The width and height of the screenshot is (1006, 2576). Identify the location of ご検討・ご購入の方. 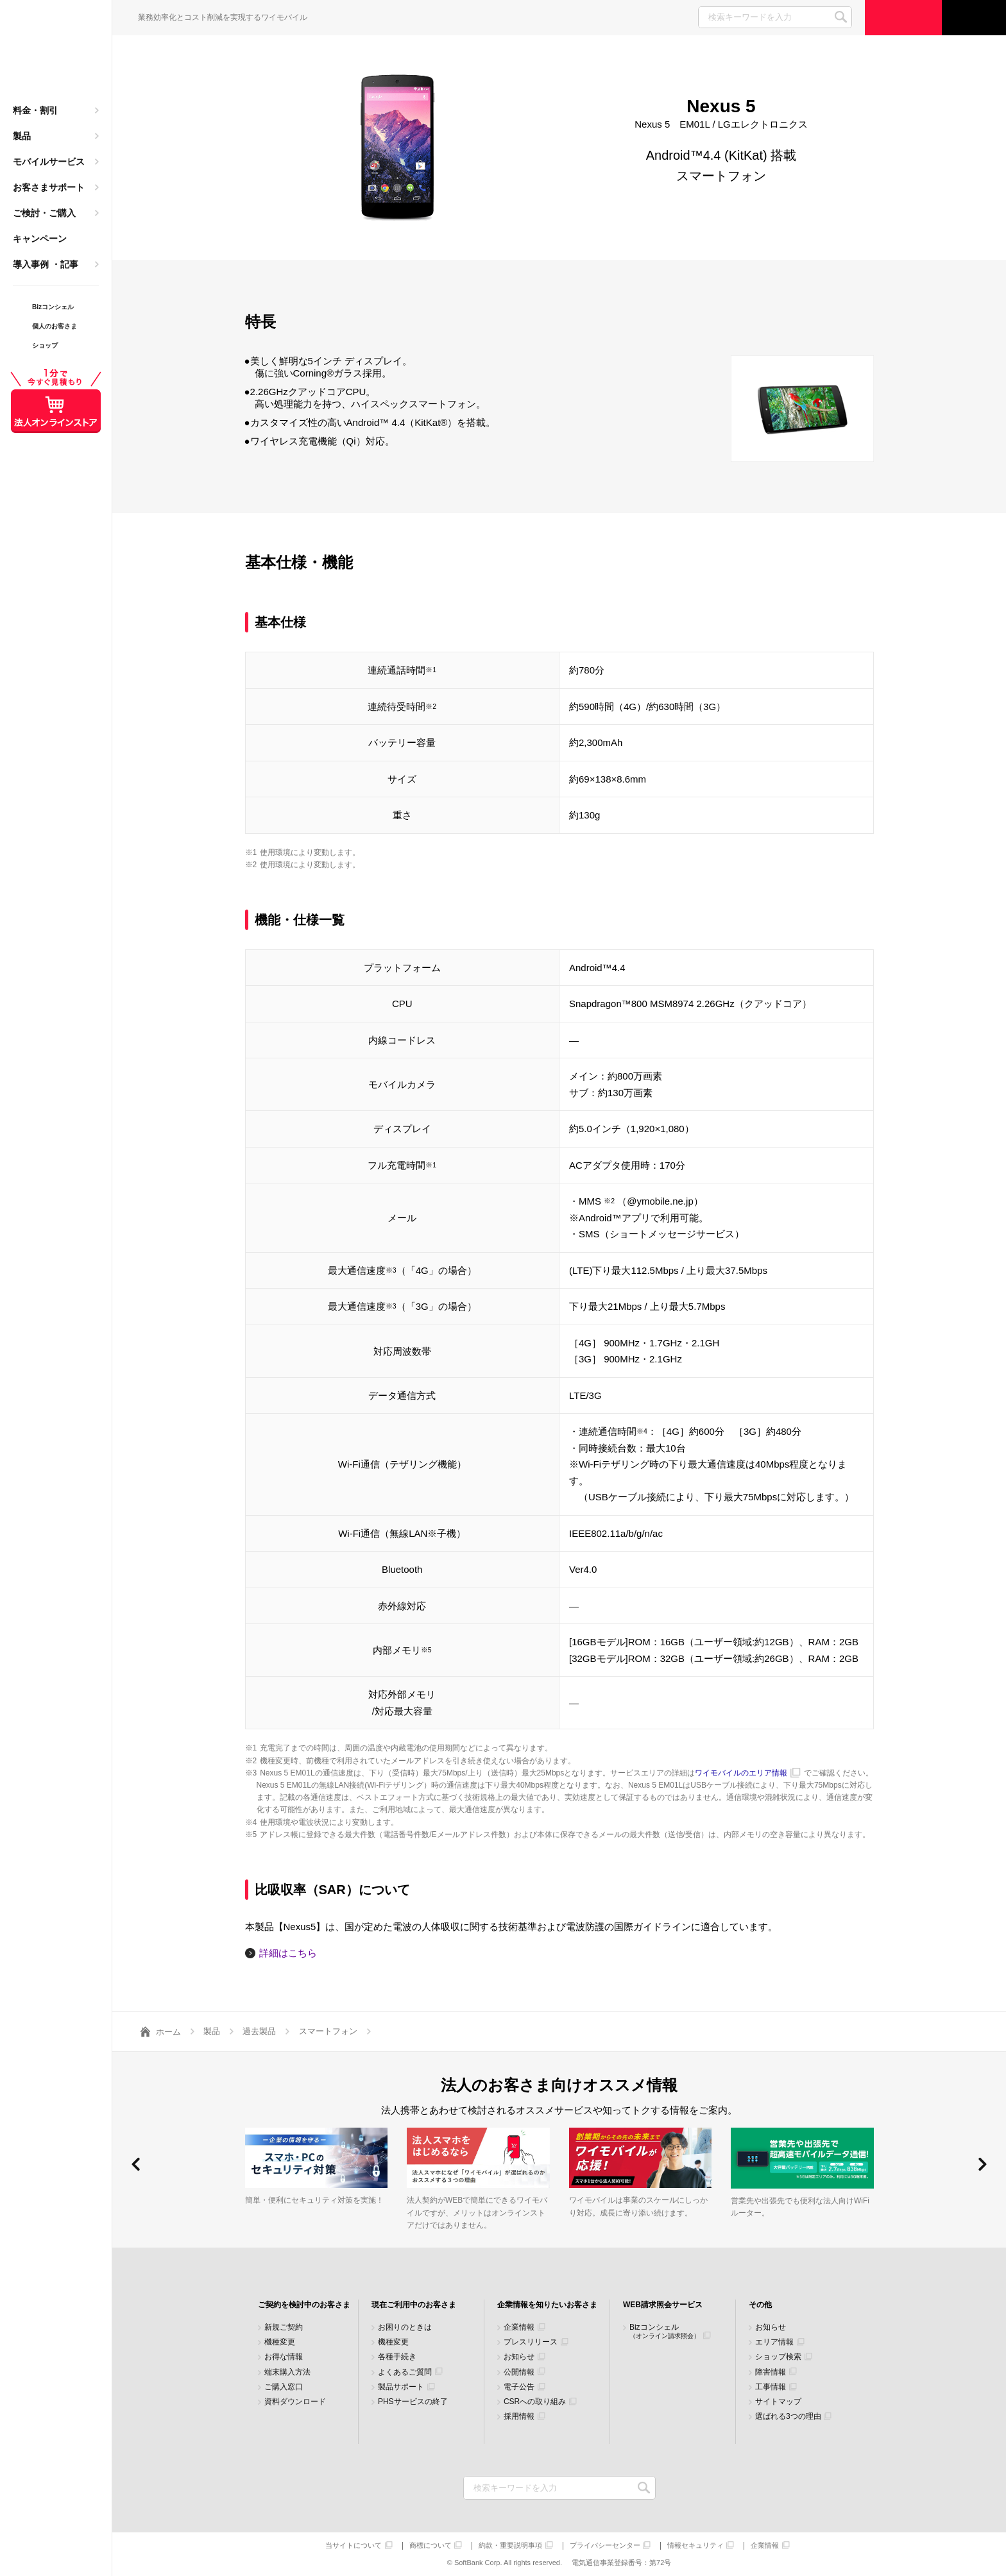
(903, 17).